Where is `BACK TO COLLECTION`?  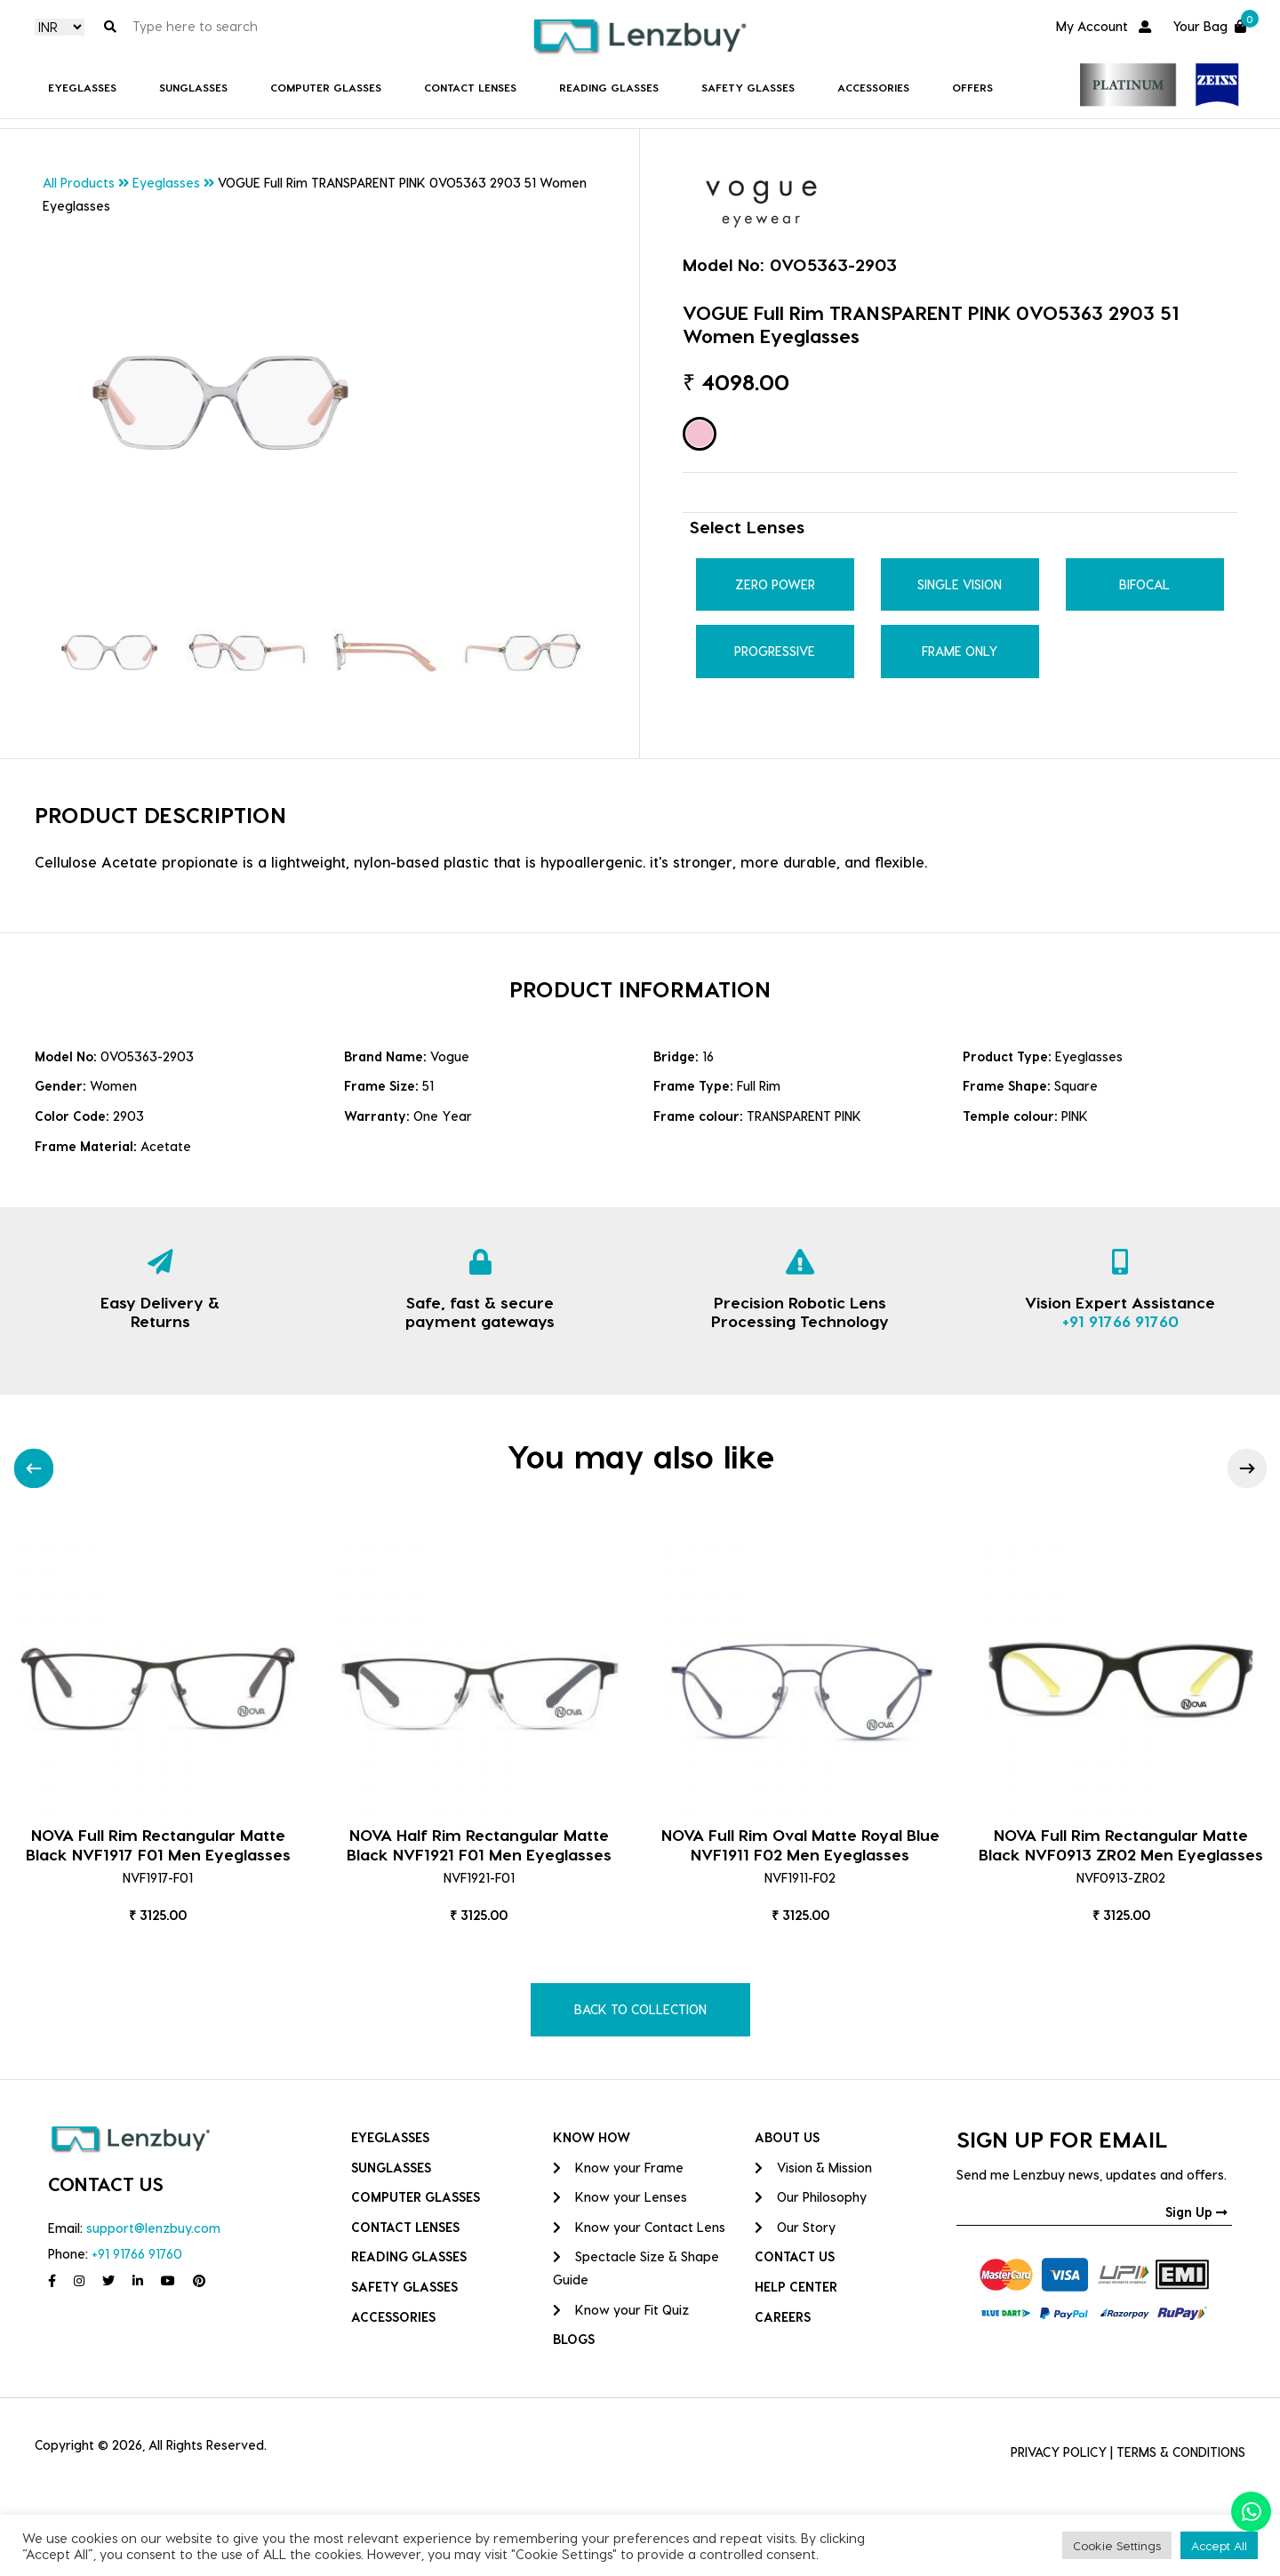 BACK TO COLLECTION is located at coordinates (640, 2009).